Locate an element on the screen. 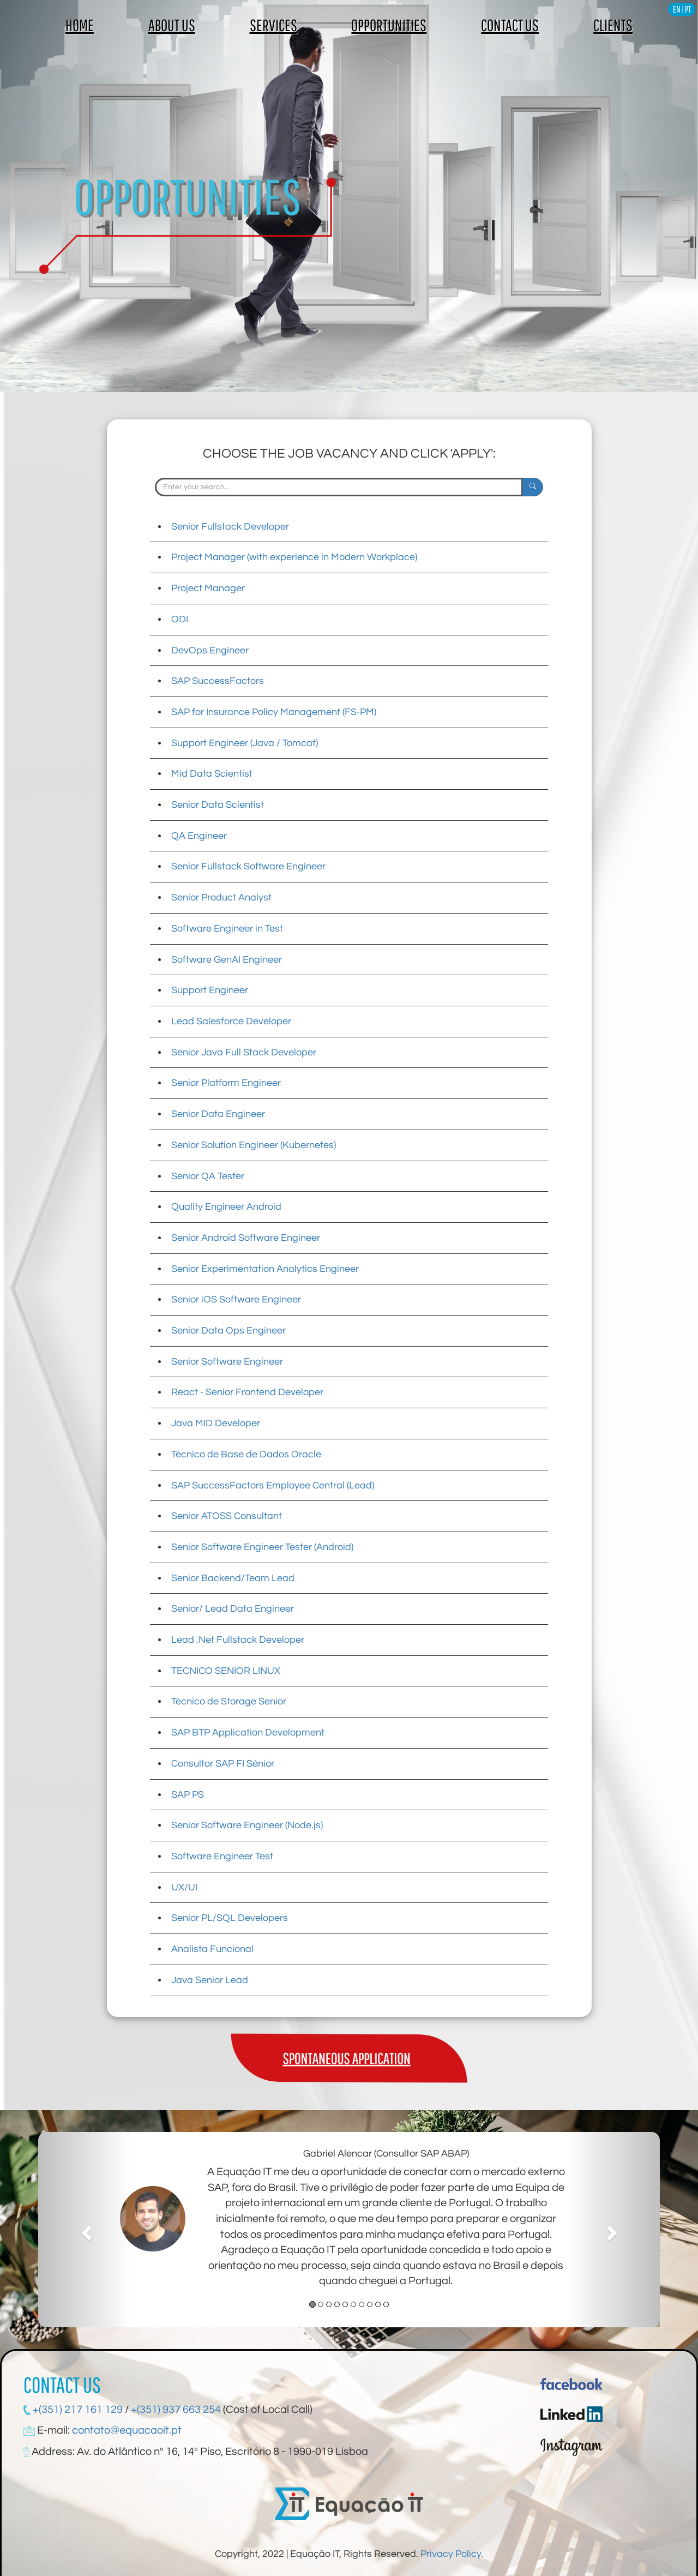 The image size is (698, 2576). Software GenAI Engineer is located at coordinates (226, 959).